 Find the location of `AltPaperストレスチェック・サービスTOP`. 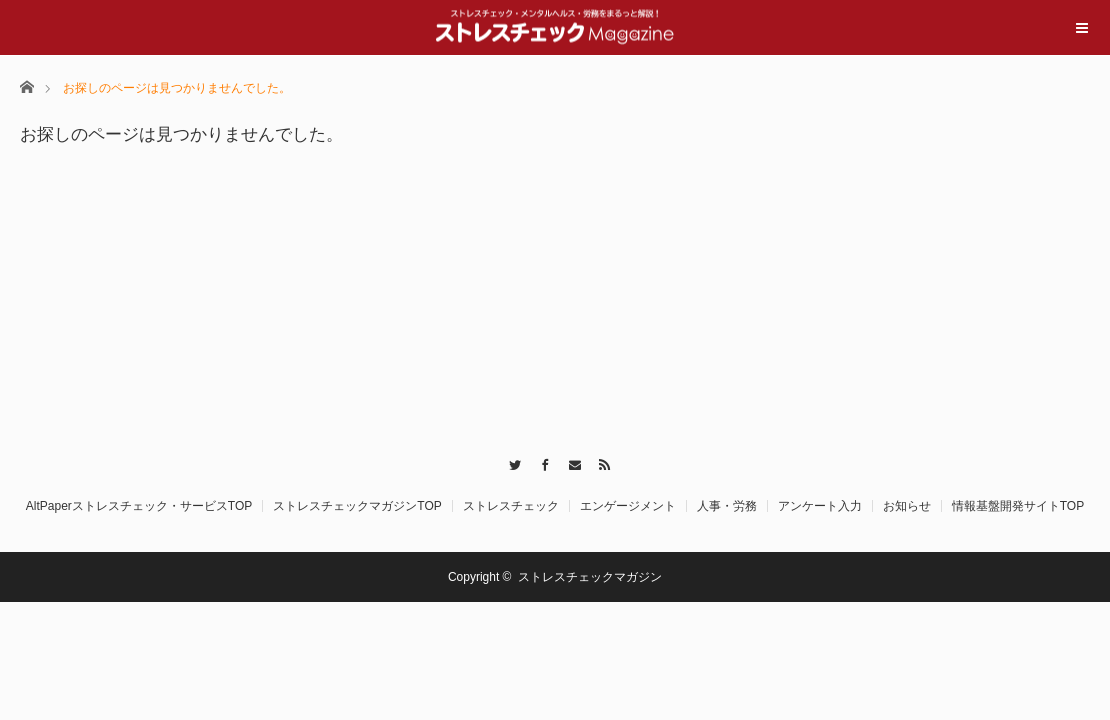

AltPaperストレスチェック・サービスTOP is located at coordinates (139, 506).